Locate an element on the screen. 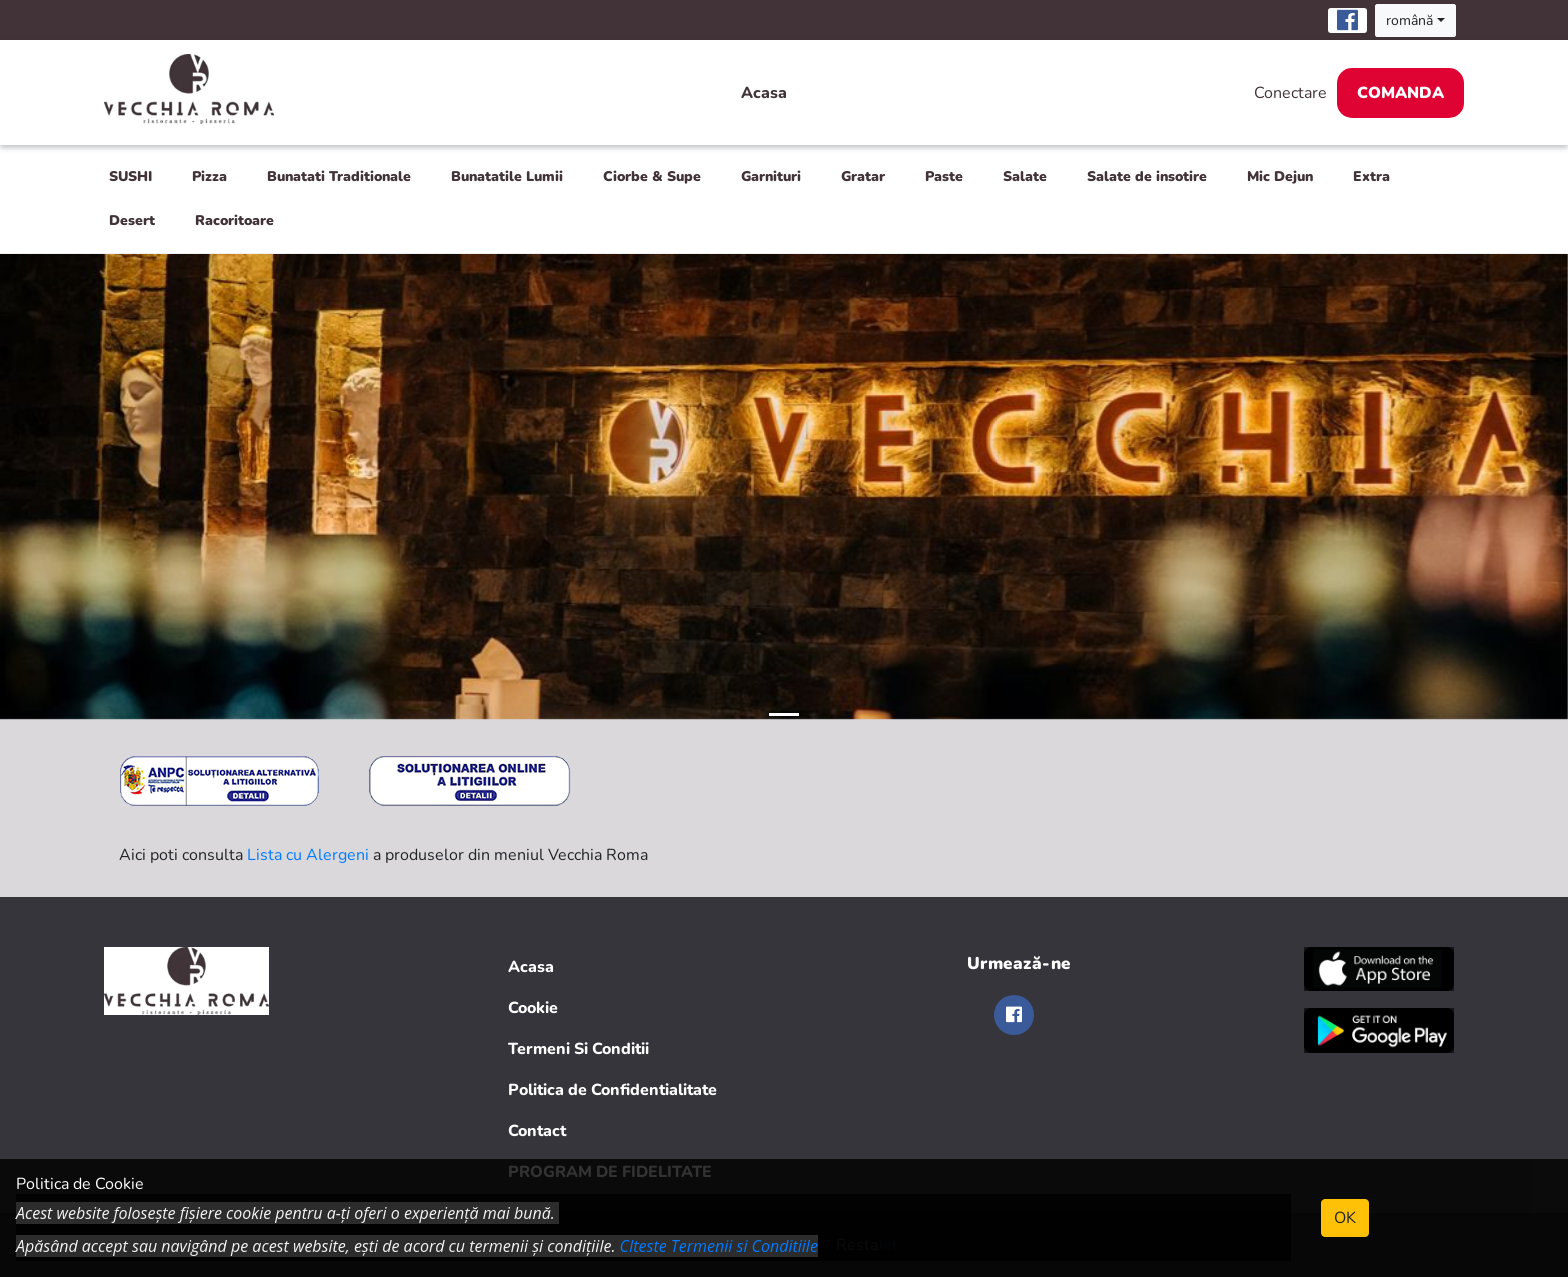 The width and height of the screenshot is (1568, 1277). română [button] is located at coordinates (1409, 20).